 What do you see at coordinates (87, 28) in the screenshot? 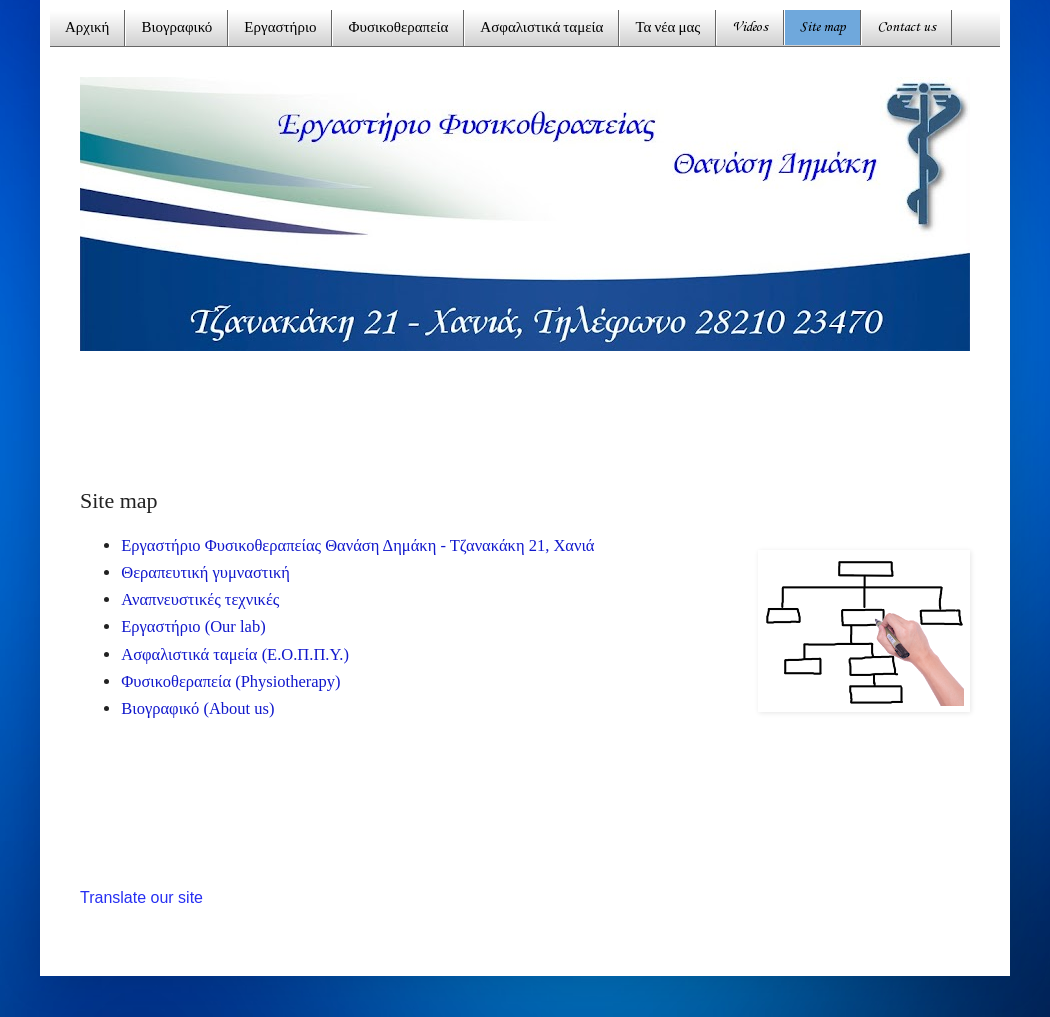
I see `Αρχική` at bounding box center [87, 28].